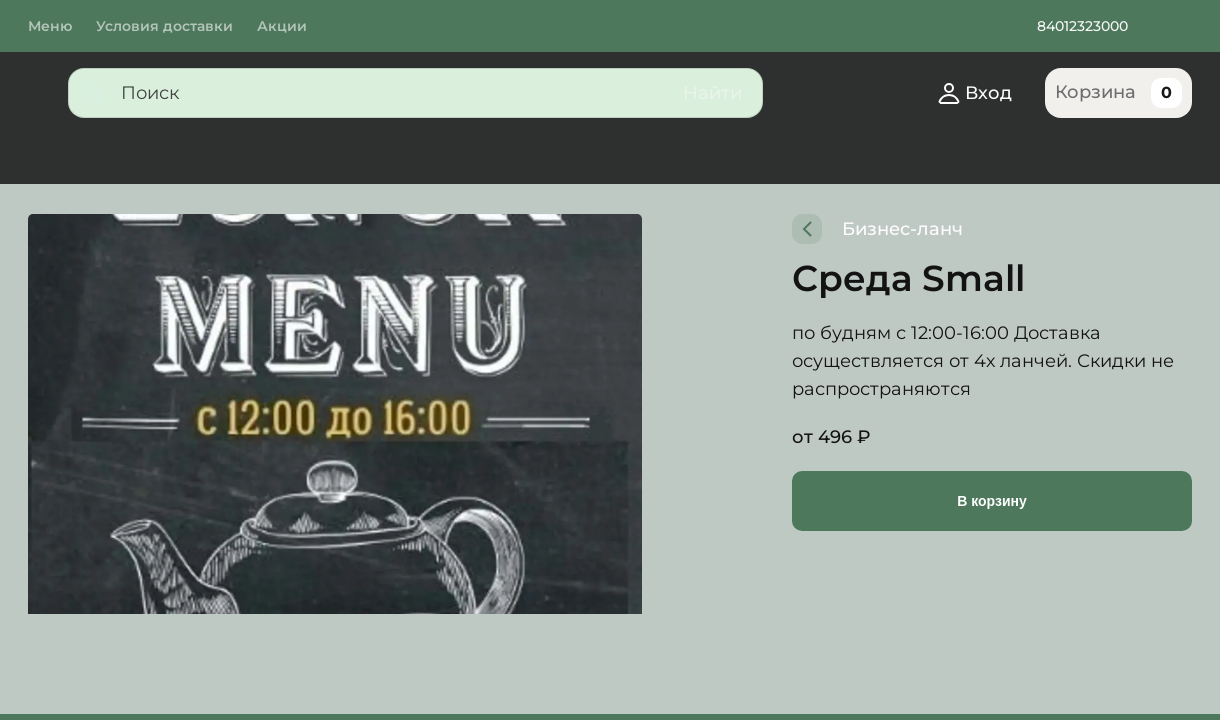  What do you see at coordinates (1087, 26) in the screenshot?
I see `84012323000` at bounding box center [1087, 26].